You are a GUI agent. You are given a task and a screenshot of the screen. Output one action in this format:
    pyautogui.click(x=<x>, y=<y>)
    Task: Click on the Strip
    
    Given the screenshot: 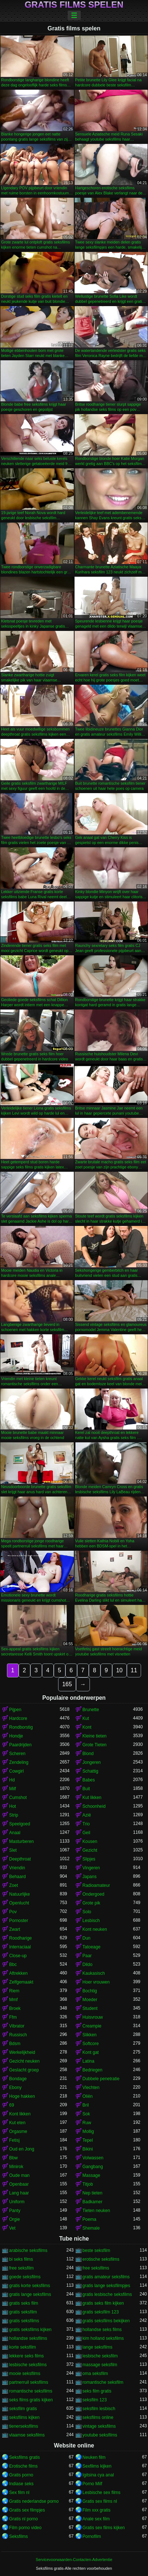 What is the action you would take?
    pyautogui.click(x=13, y=1815)
    